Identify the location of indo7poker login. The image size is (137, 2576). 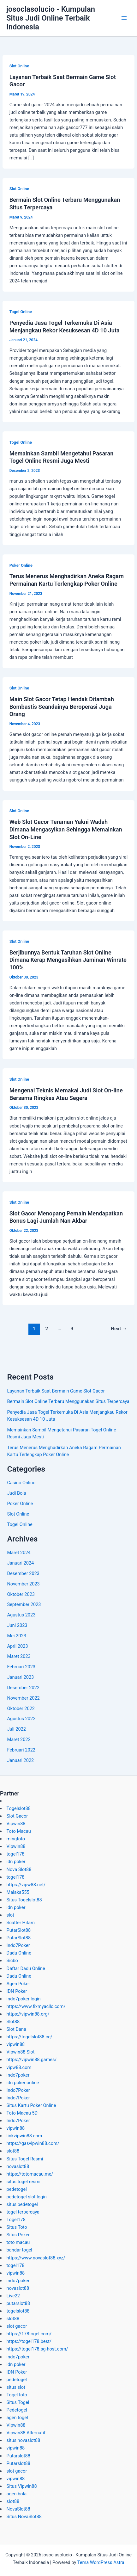
(24, 1999).